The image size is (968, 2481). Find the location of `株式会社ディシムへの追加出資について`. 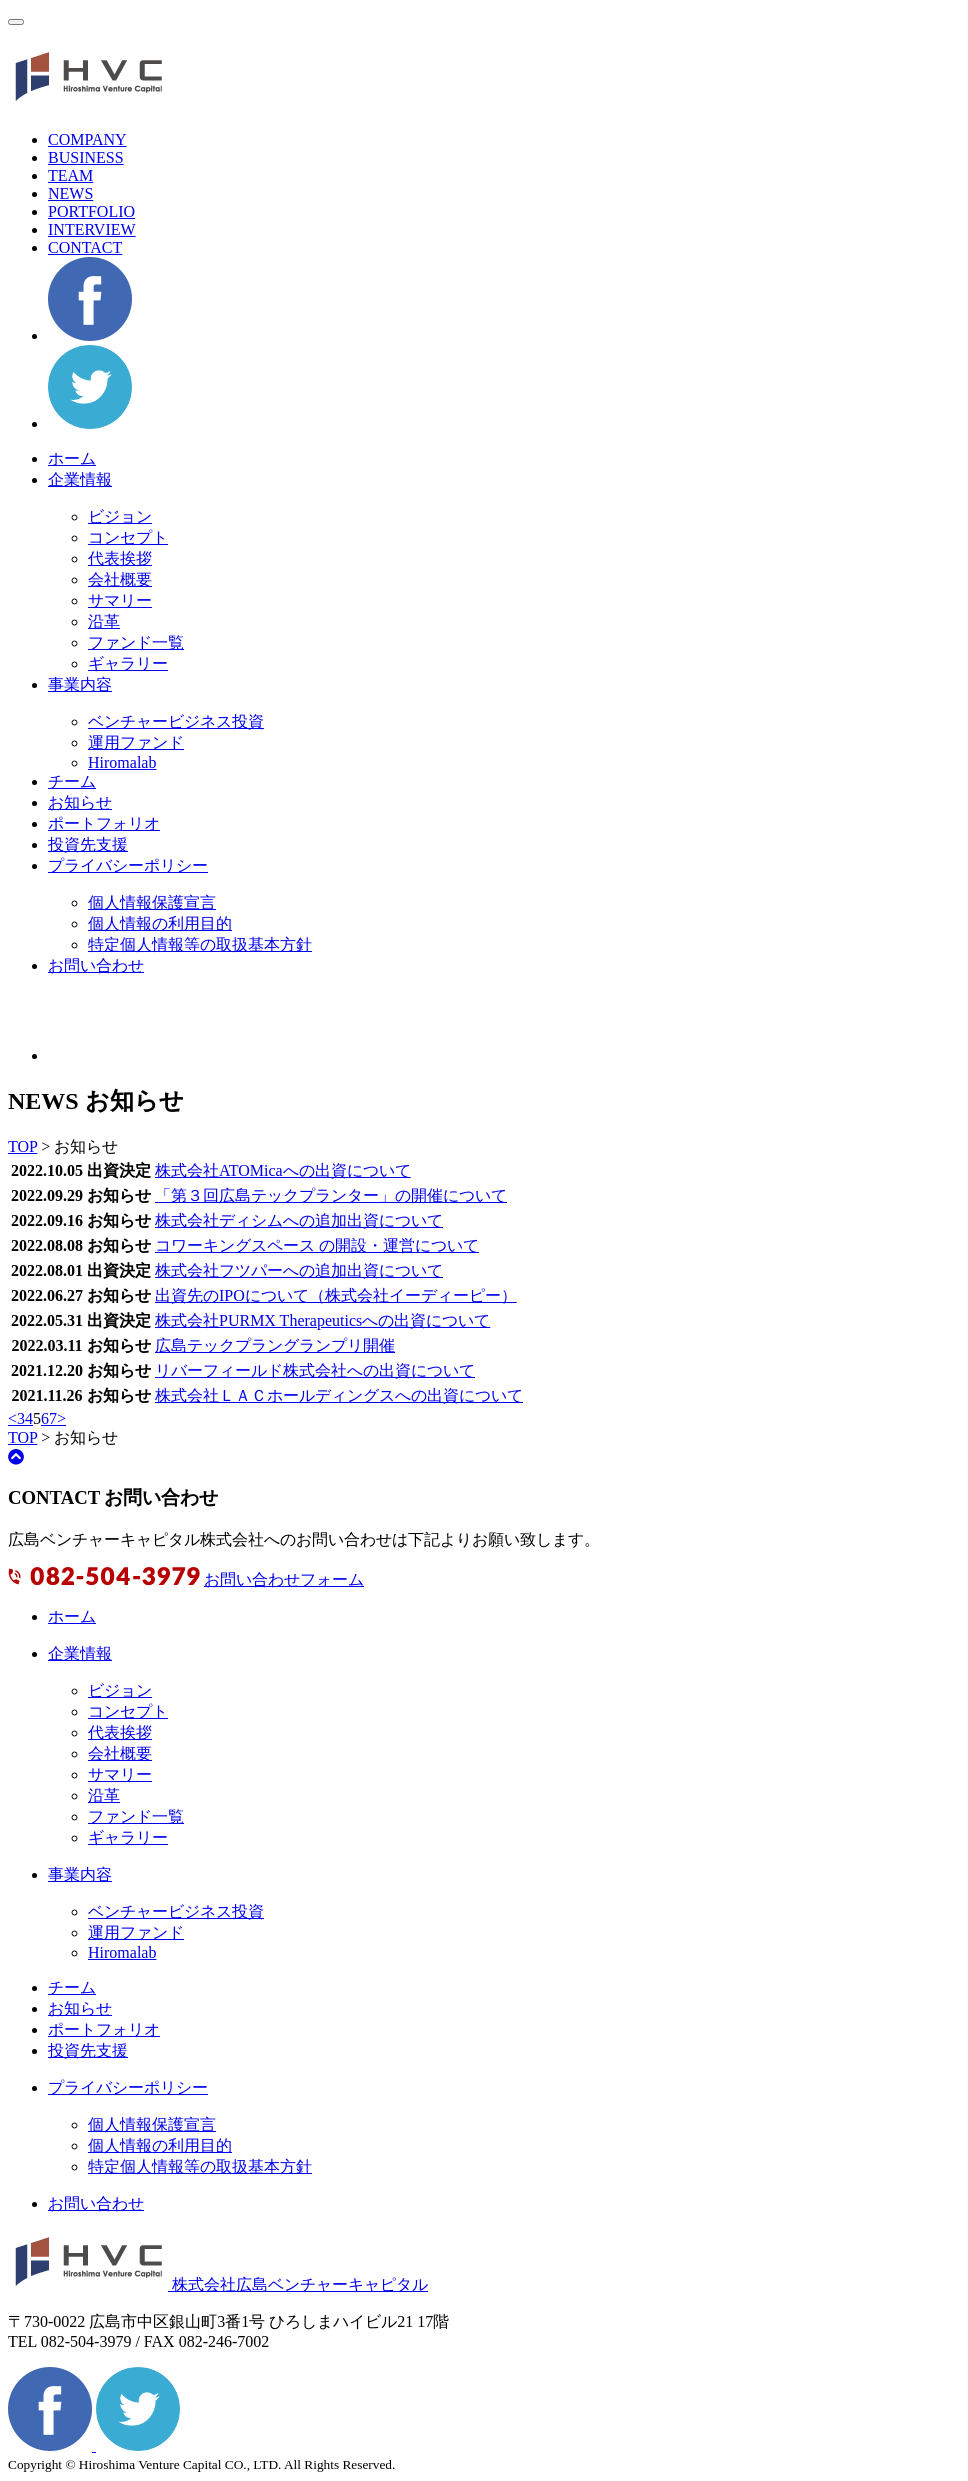

株式会社ディシムへの追加出資について is located at coordinates (299, 1220).